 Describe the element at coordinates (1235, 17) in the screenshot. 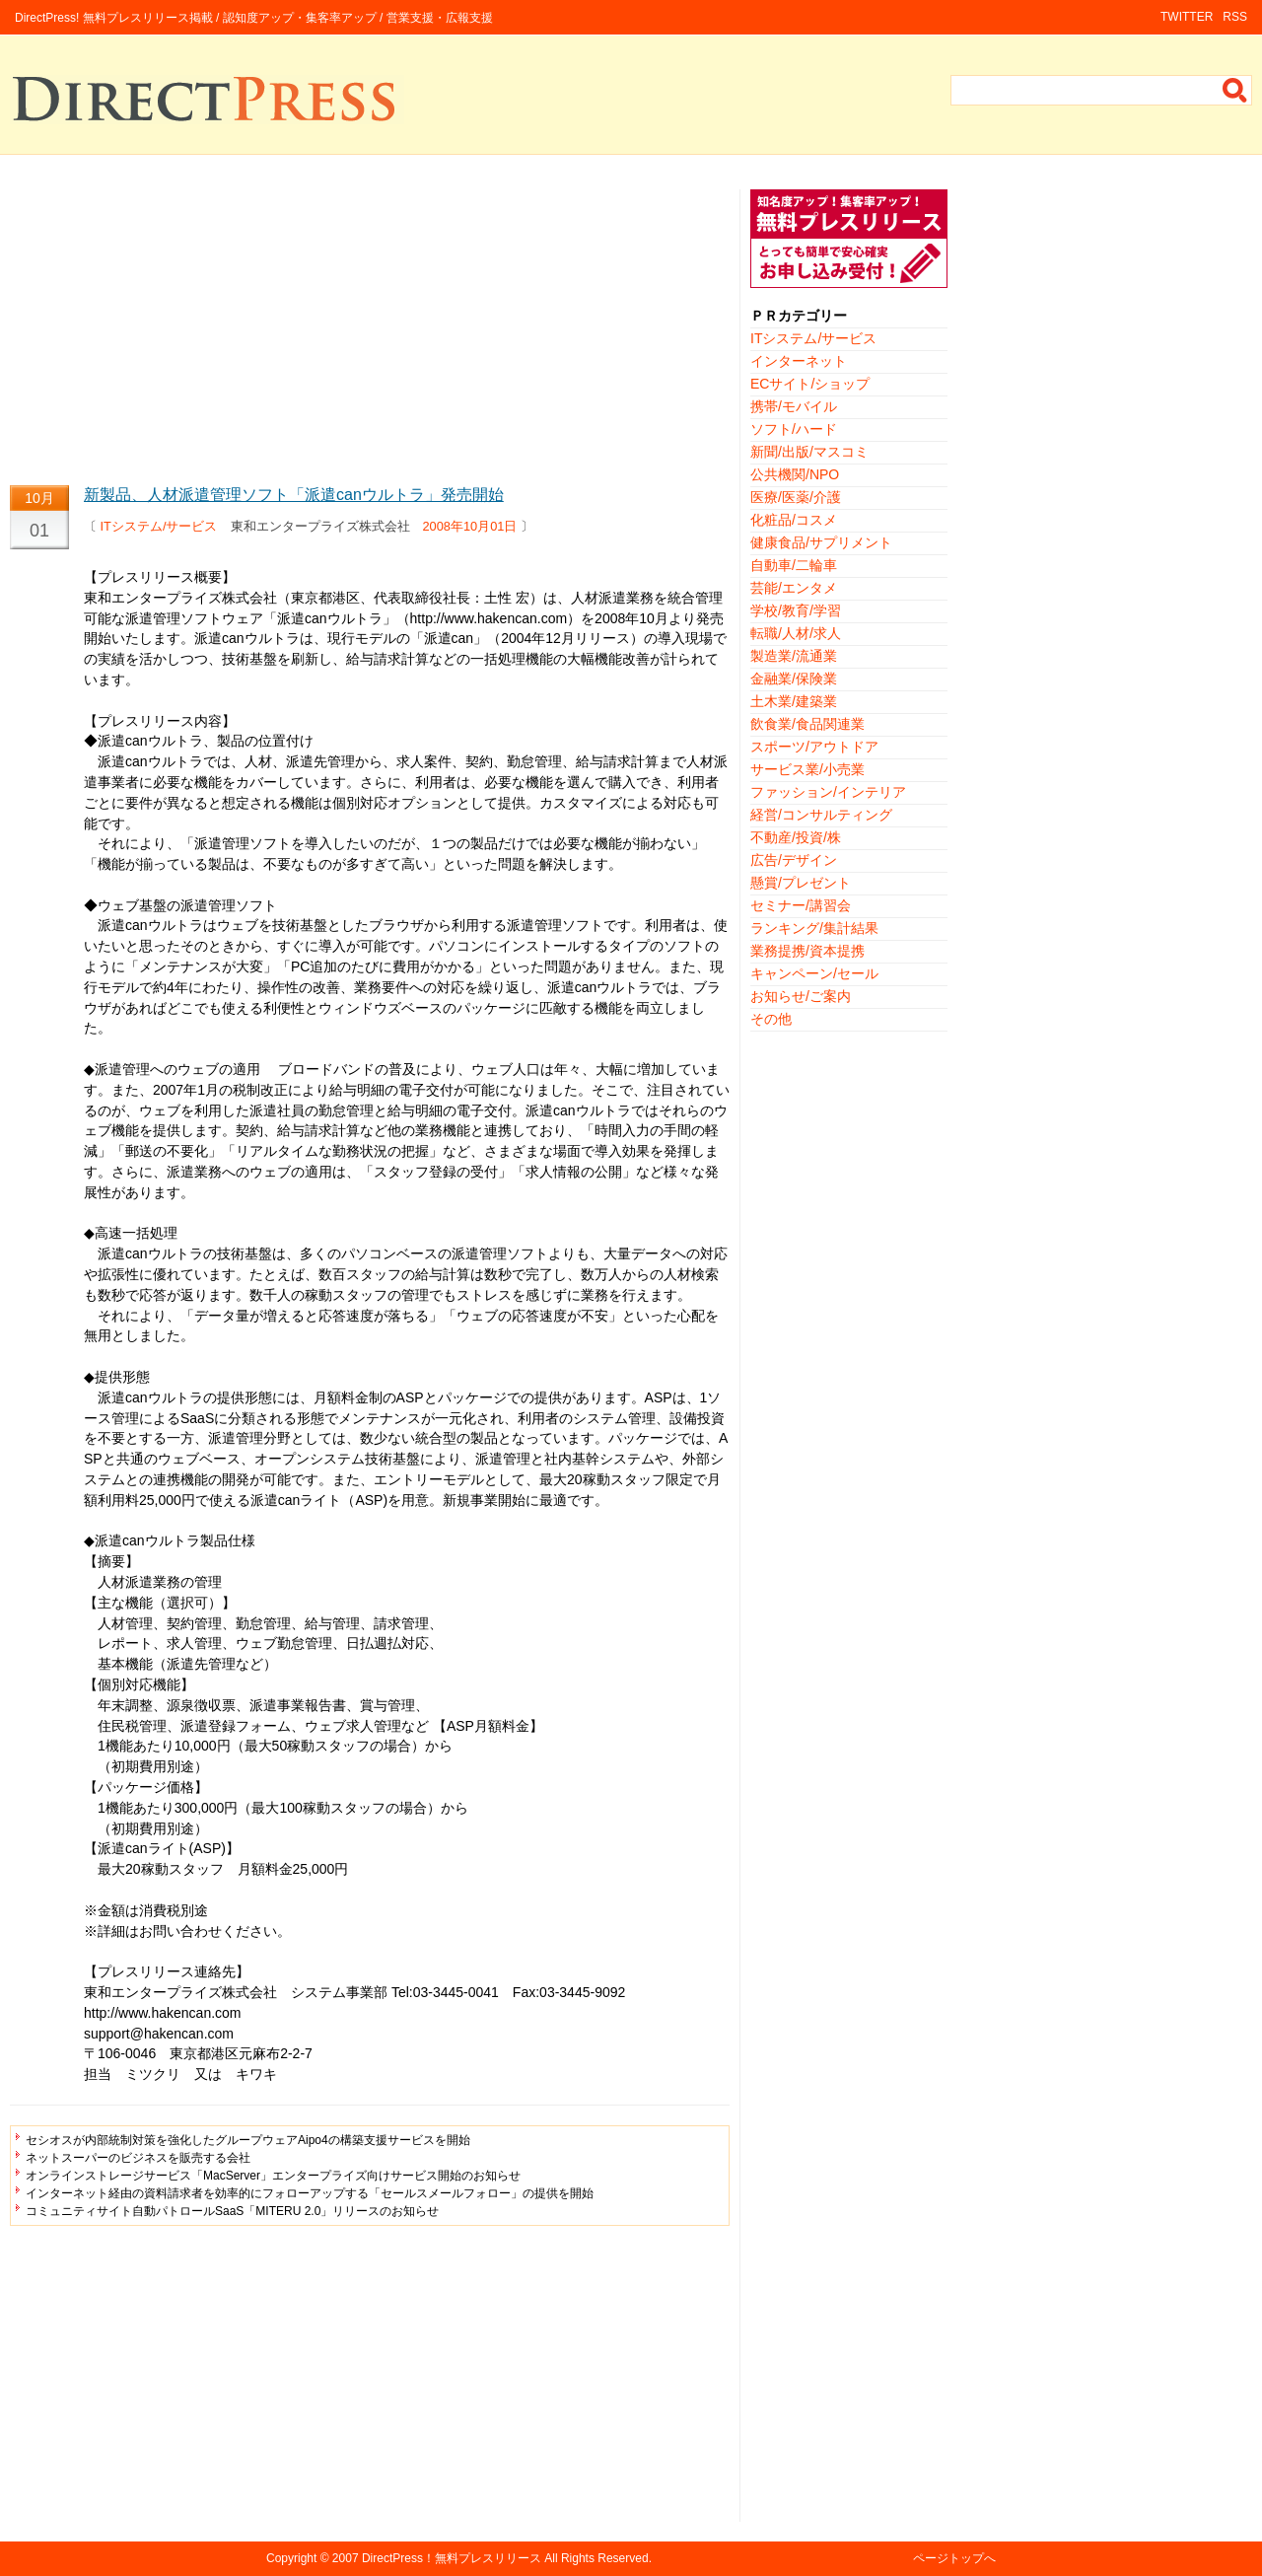

I see `RSS` at that location.